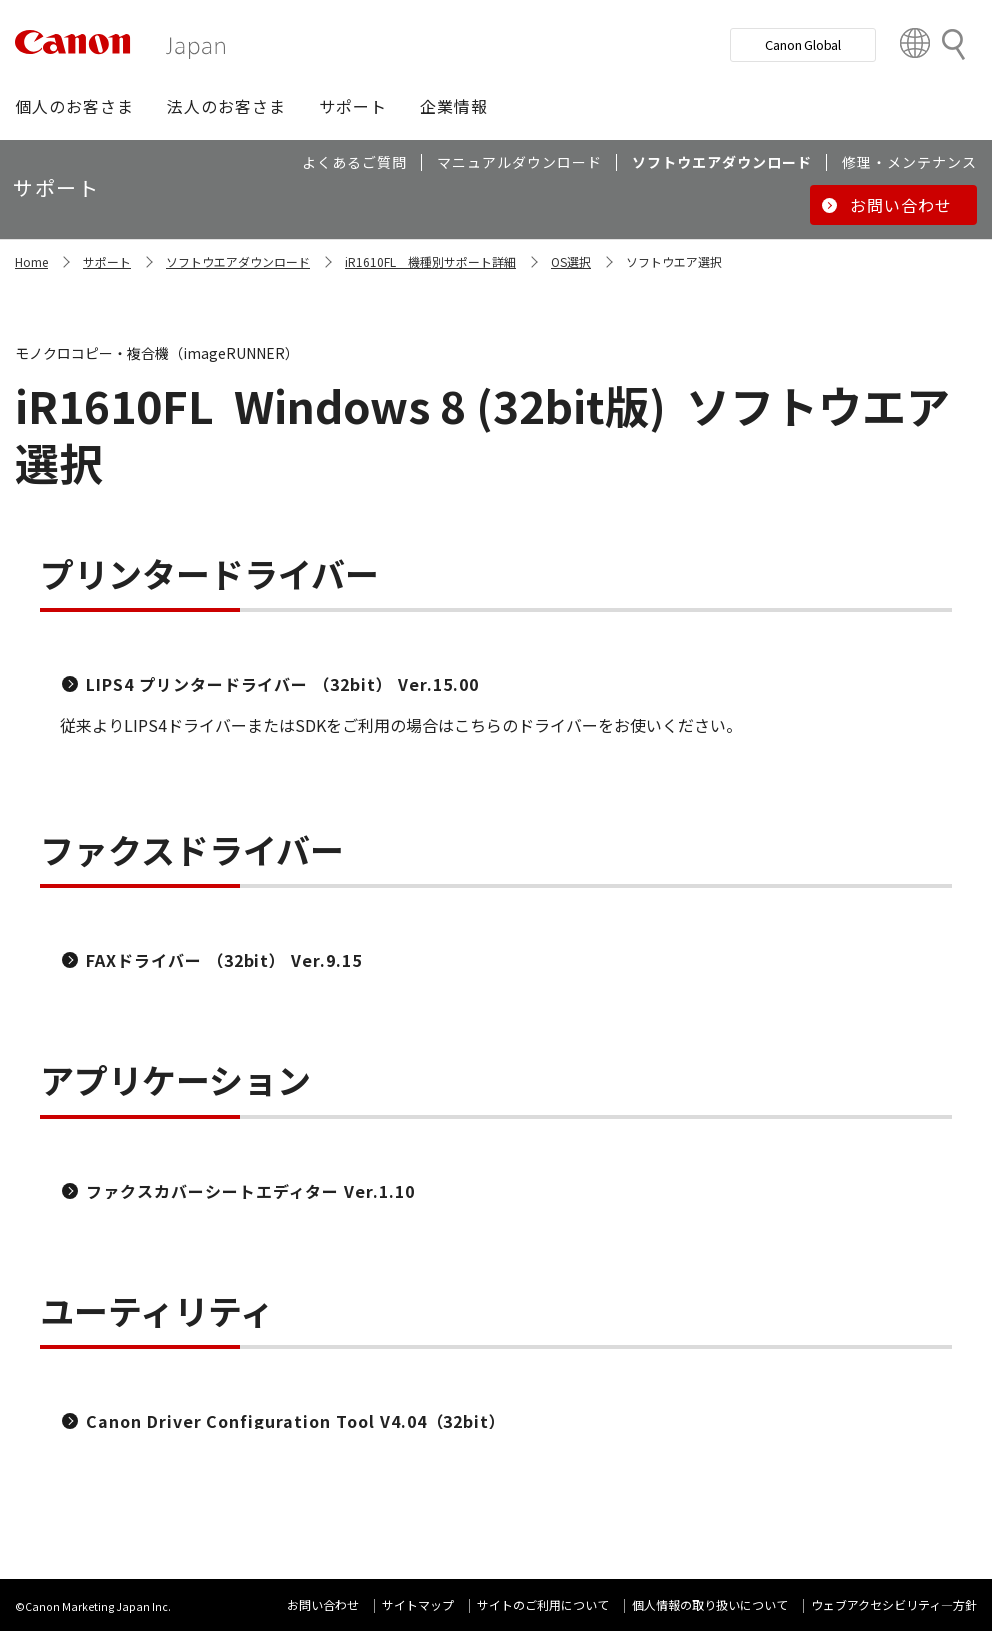  I want to click on Home, so click(31, 261).